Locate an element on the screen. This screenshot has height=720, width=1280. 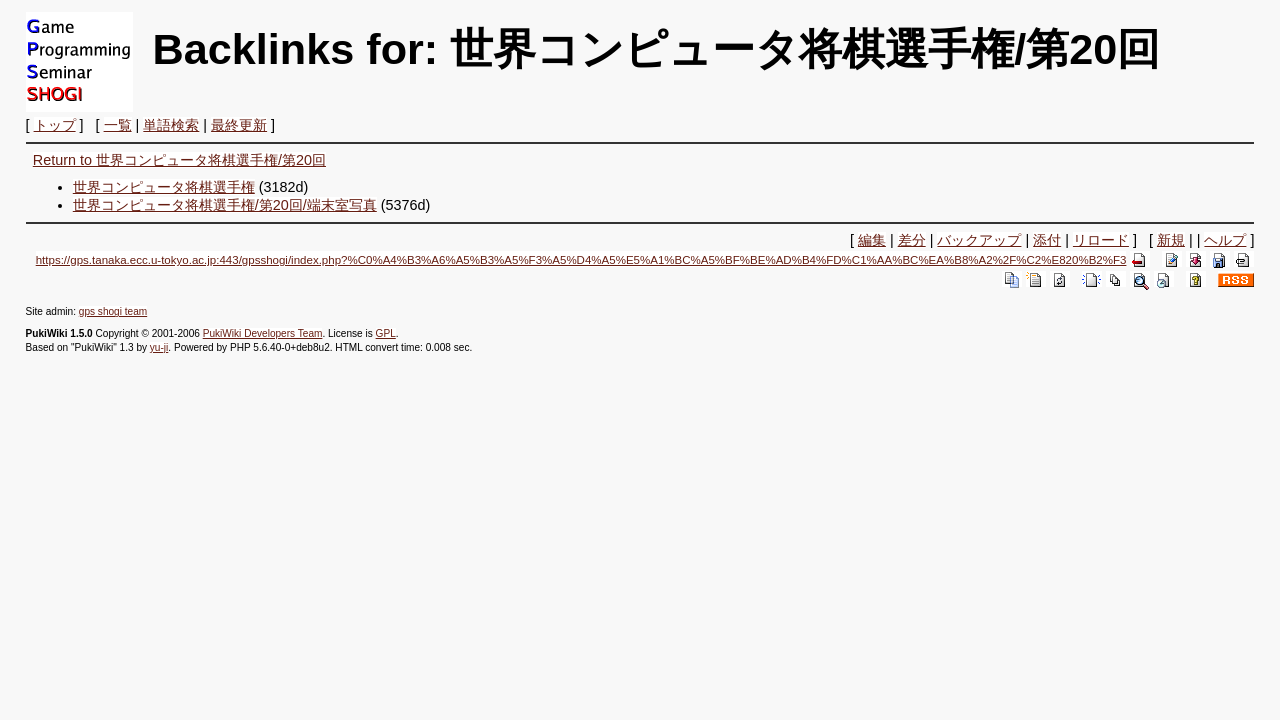
最終更新 is located at coordinates (239, 125).